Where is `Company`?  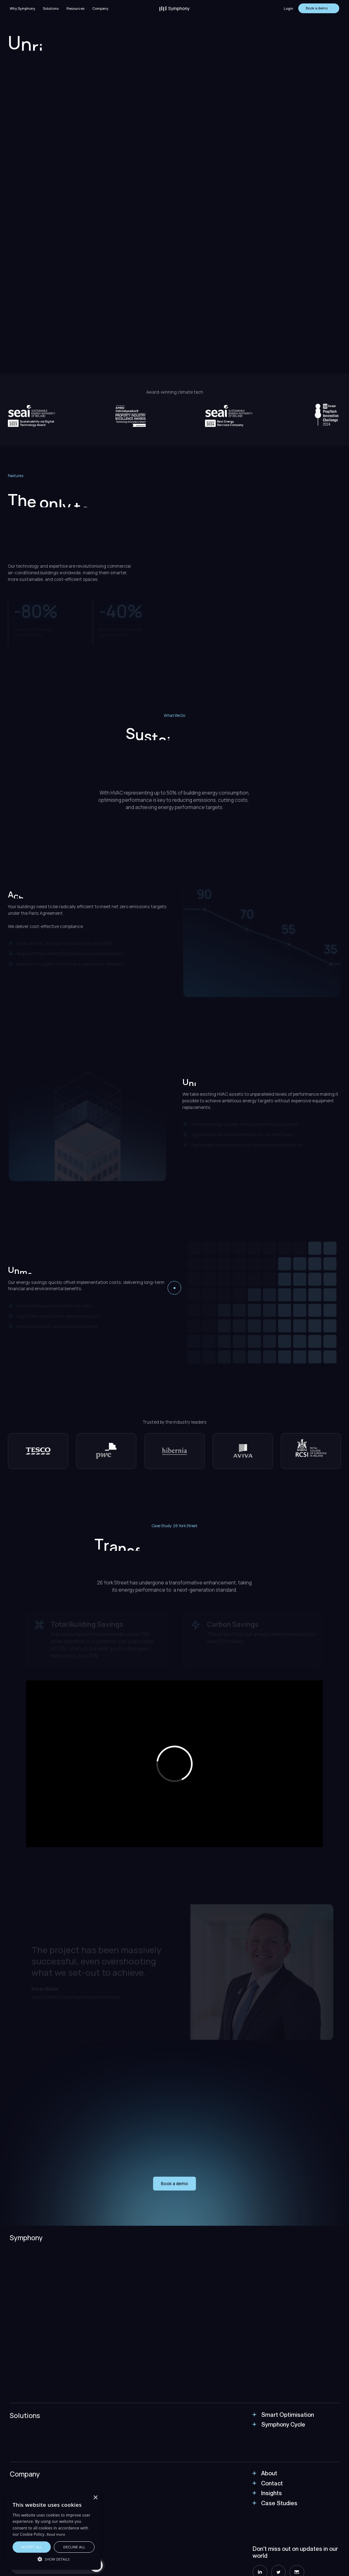
Company is located at coordinates (100, 8).